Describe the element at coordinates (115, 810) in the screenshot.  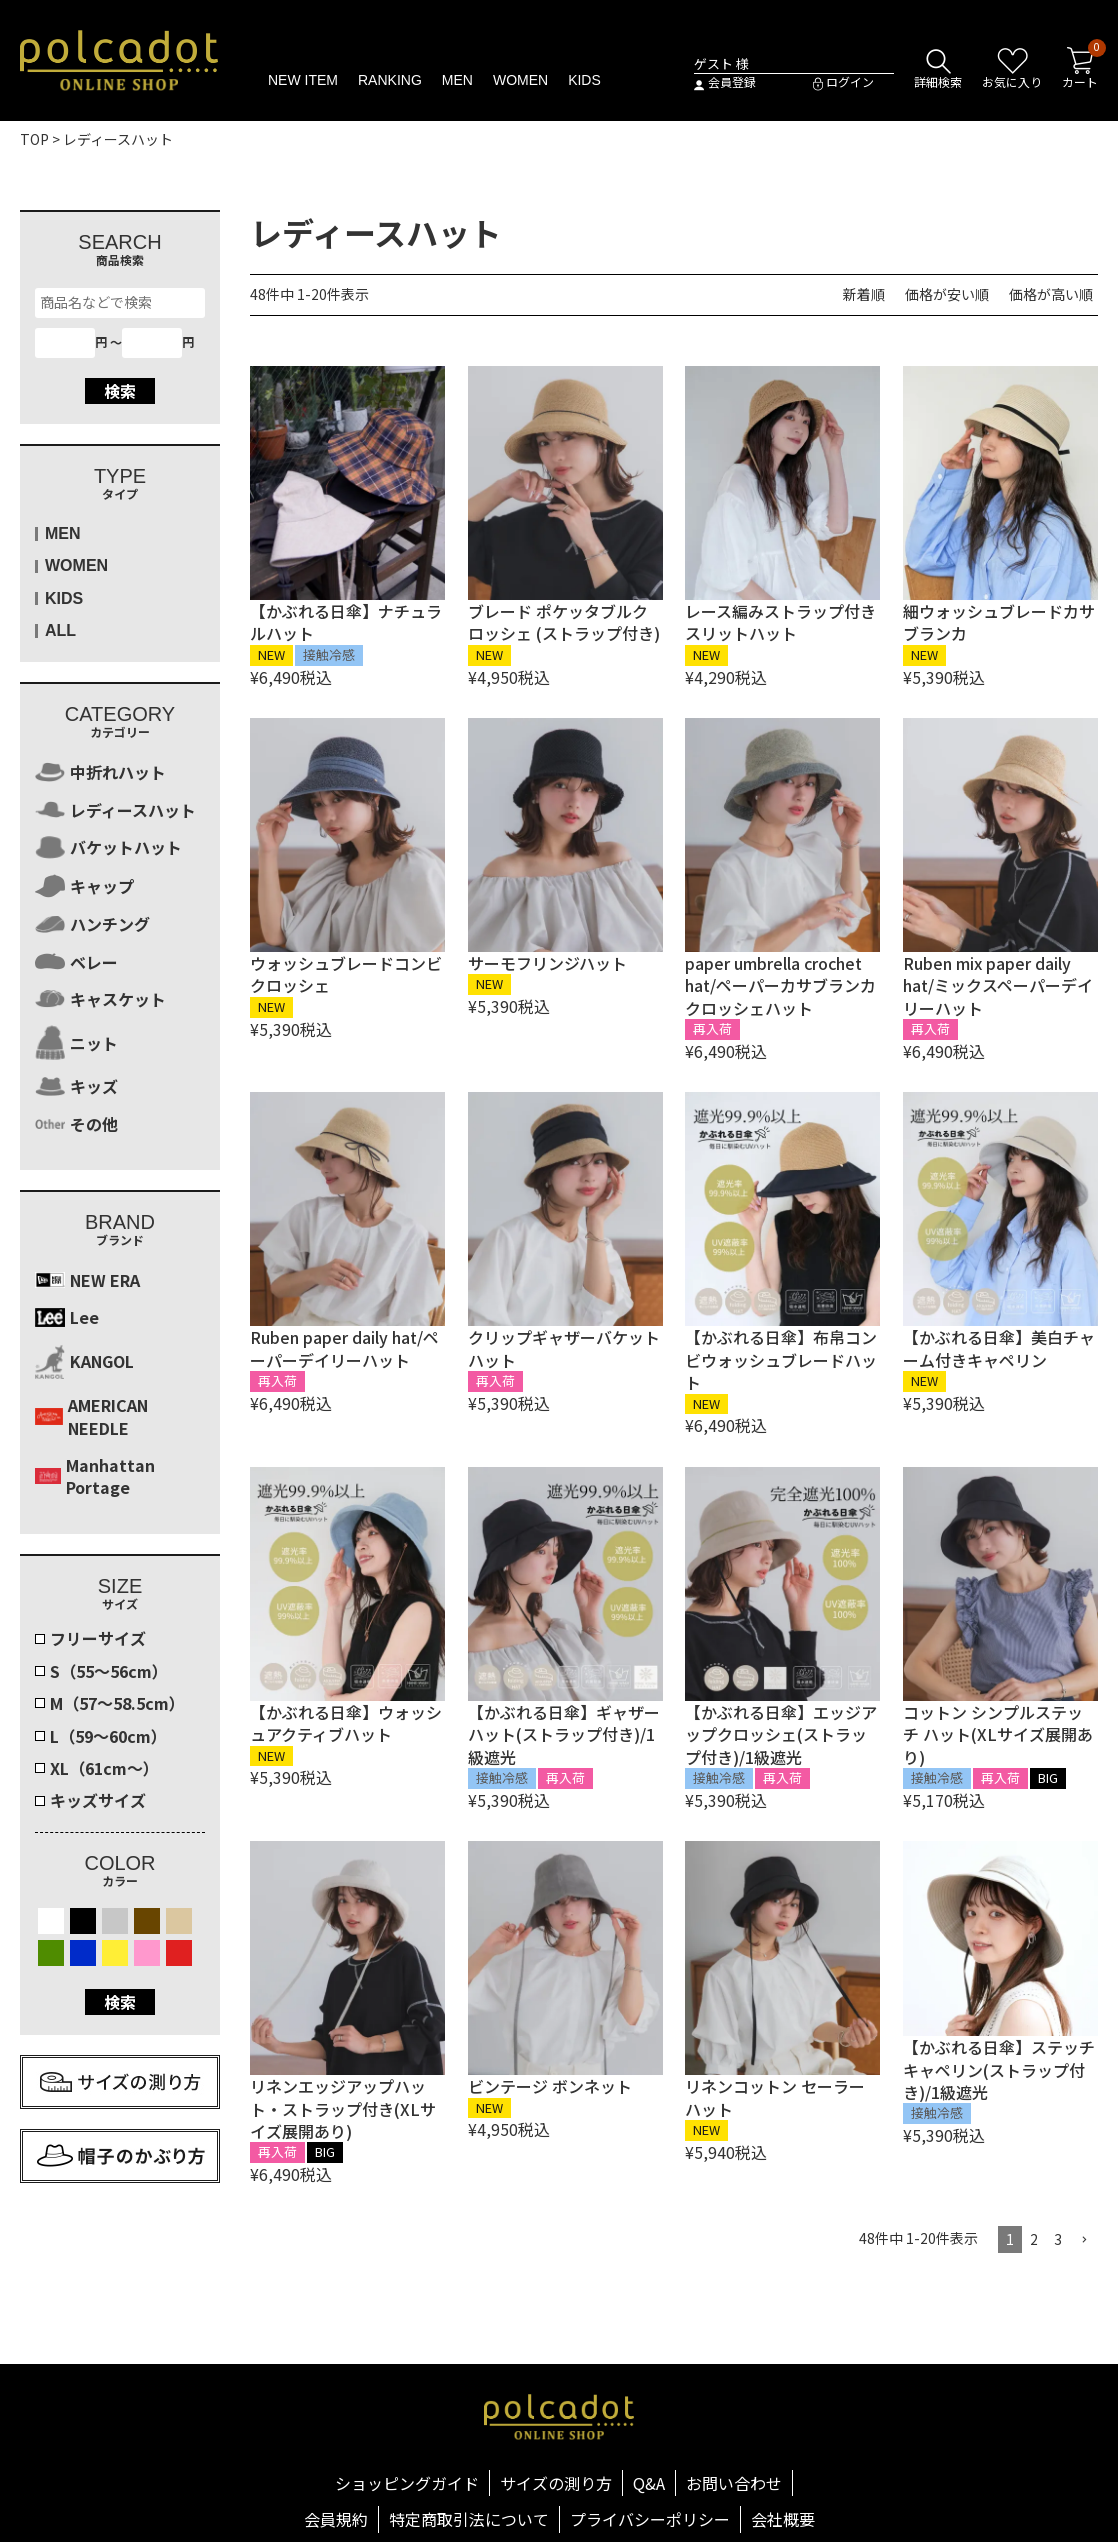
I see `レディースハット` at that location.